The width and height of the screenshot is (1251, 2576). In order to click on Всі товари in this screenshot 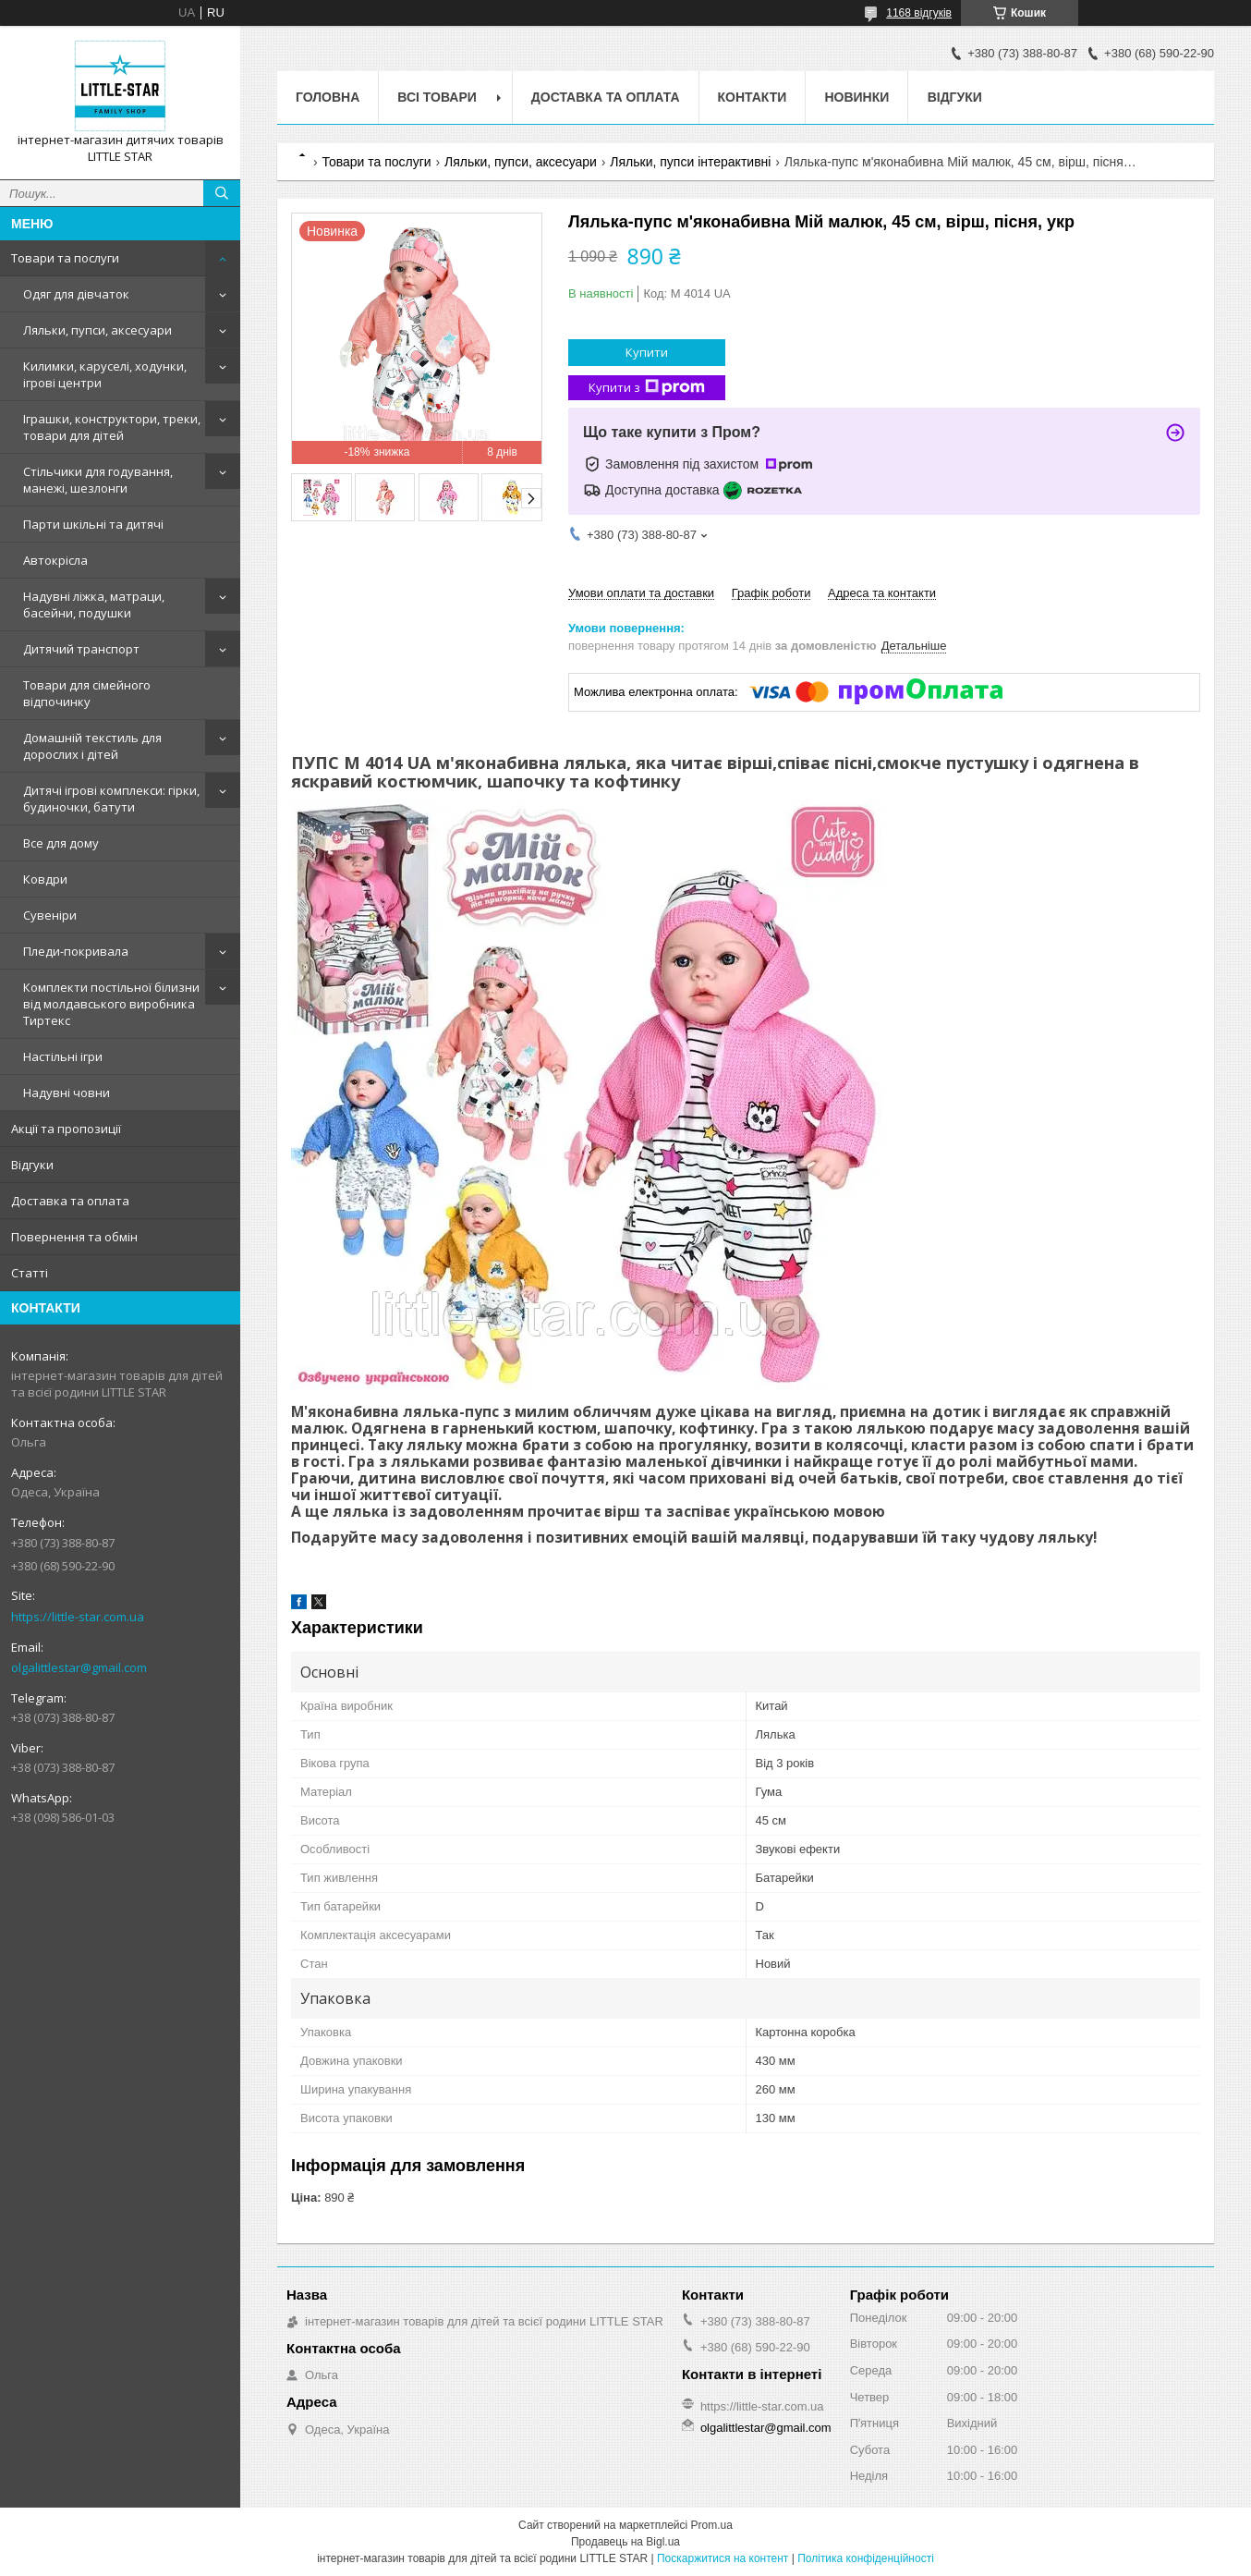, I will do `click(436, 97)`.